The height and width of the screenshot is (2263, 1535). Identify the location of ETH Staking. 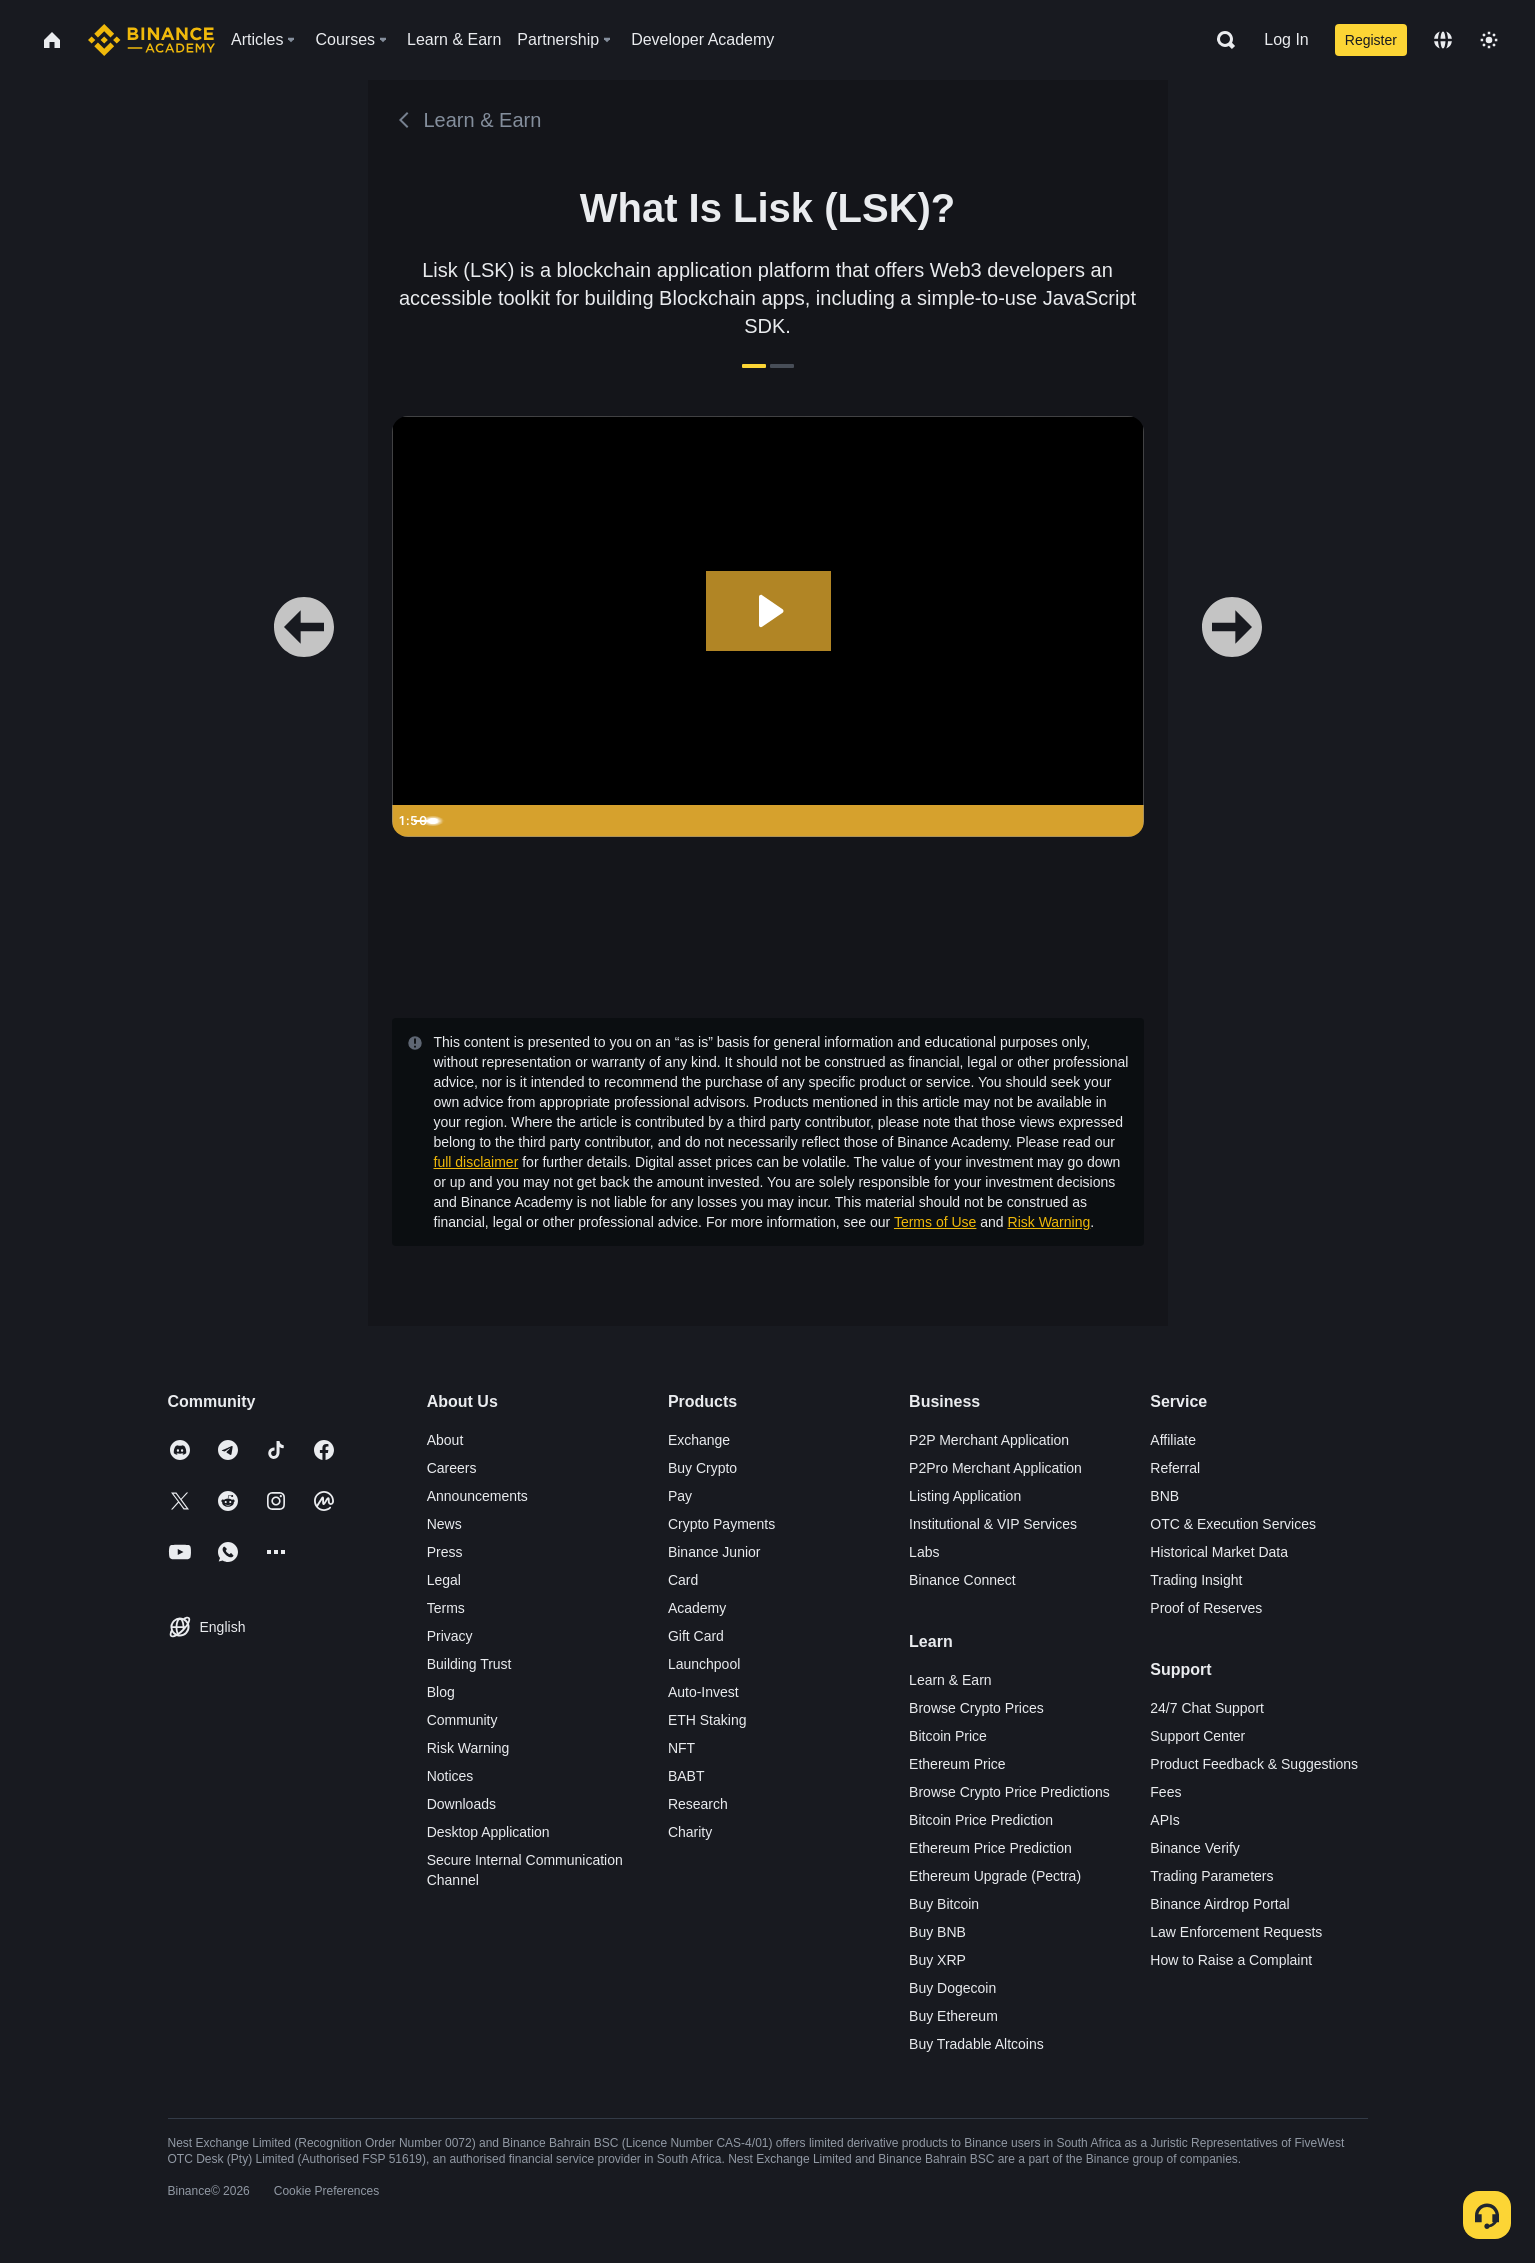
(707, 1720).